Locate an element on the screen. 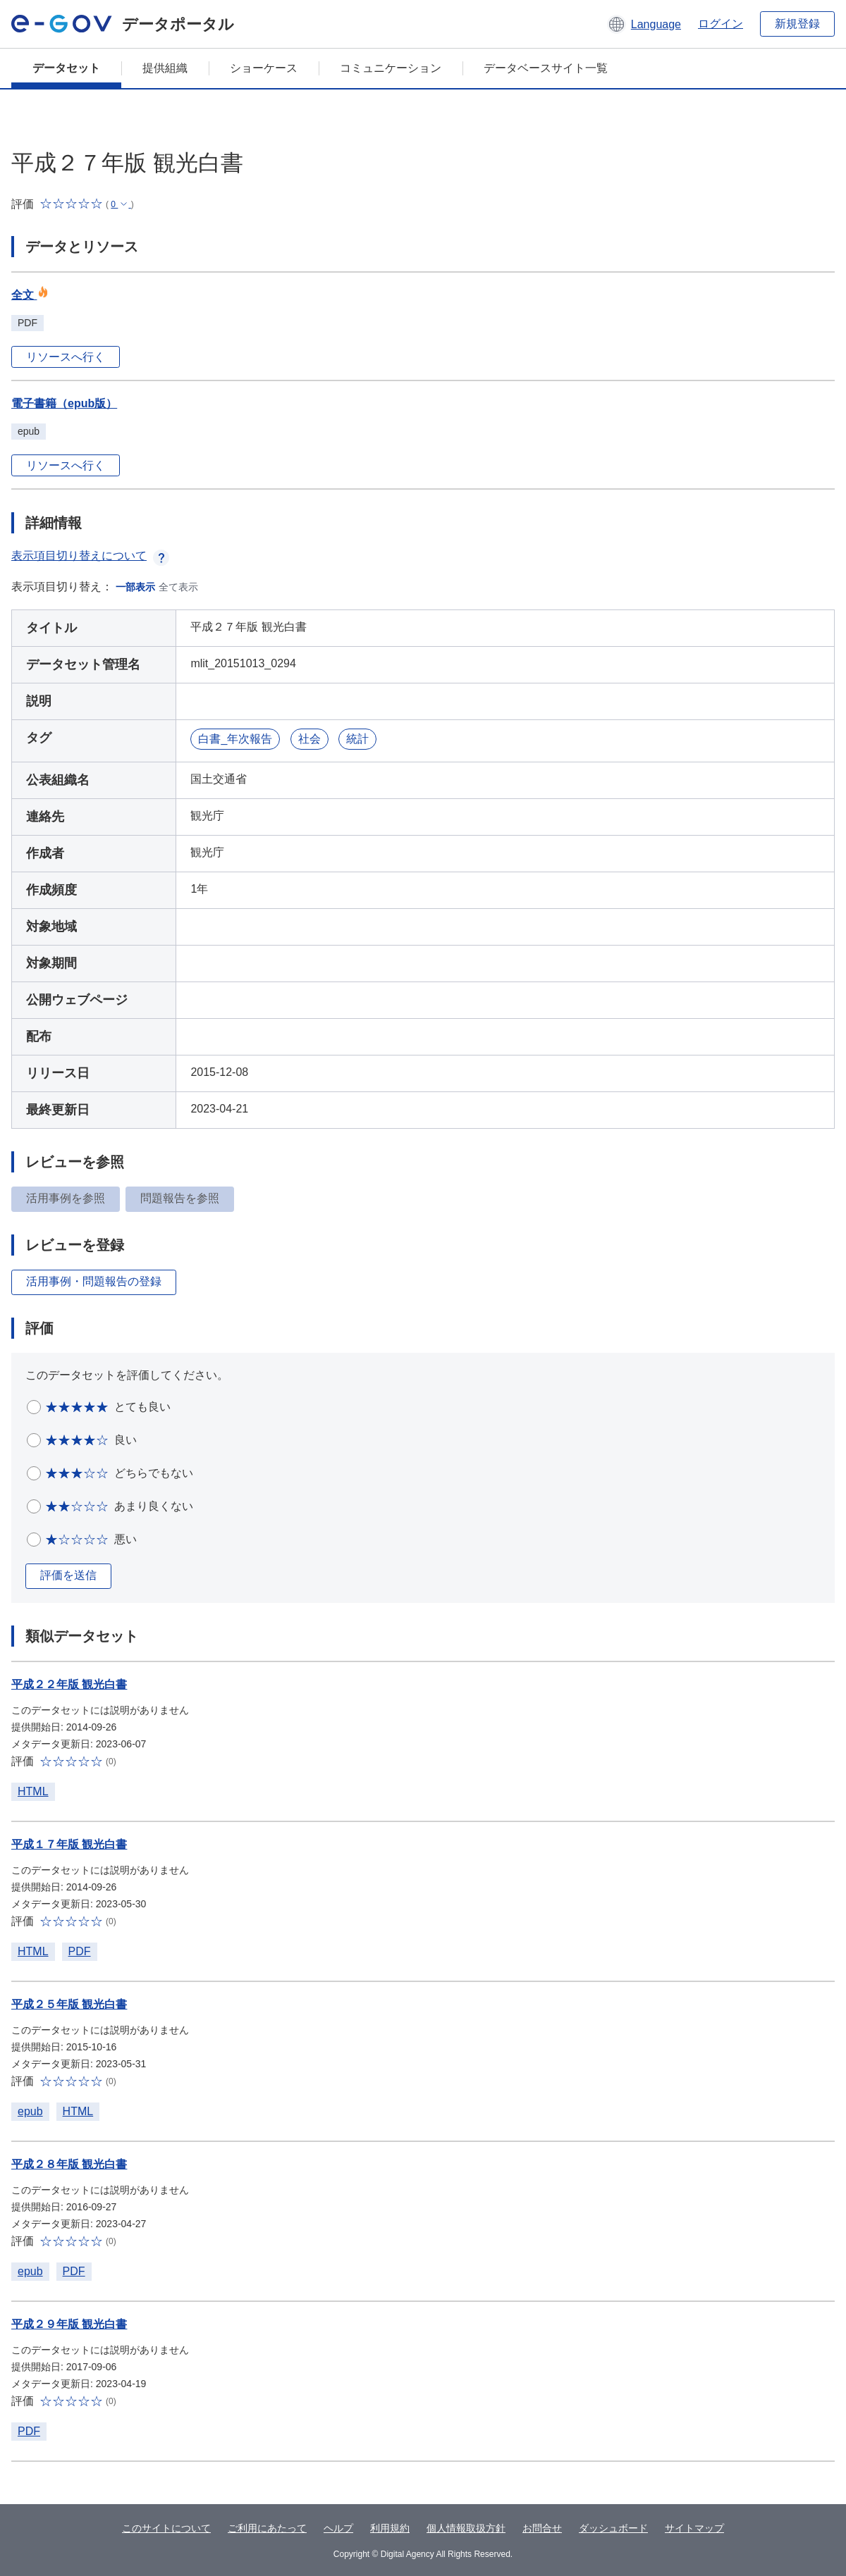  ショーケース is located at coordinates (264, 68).